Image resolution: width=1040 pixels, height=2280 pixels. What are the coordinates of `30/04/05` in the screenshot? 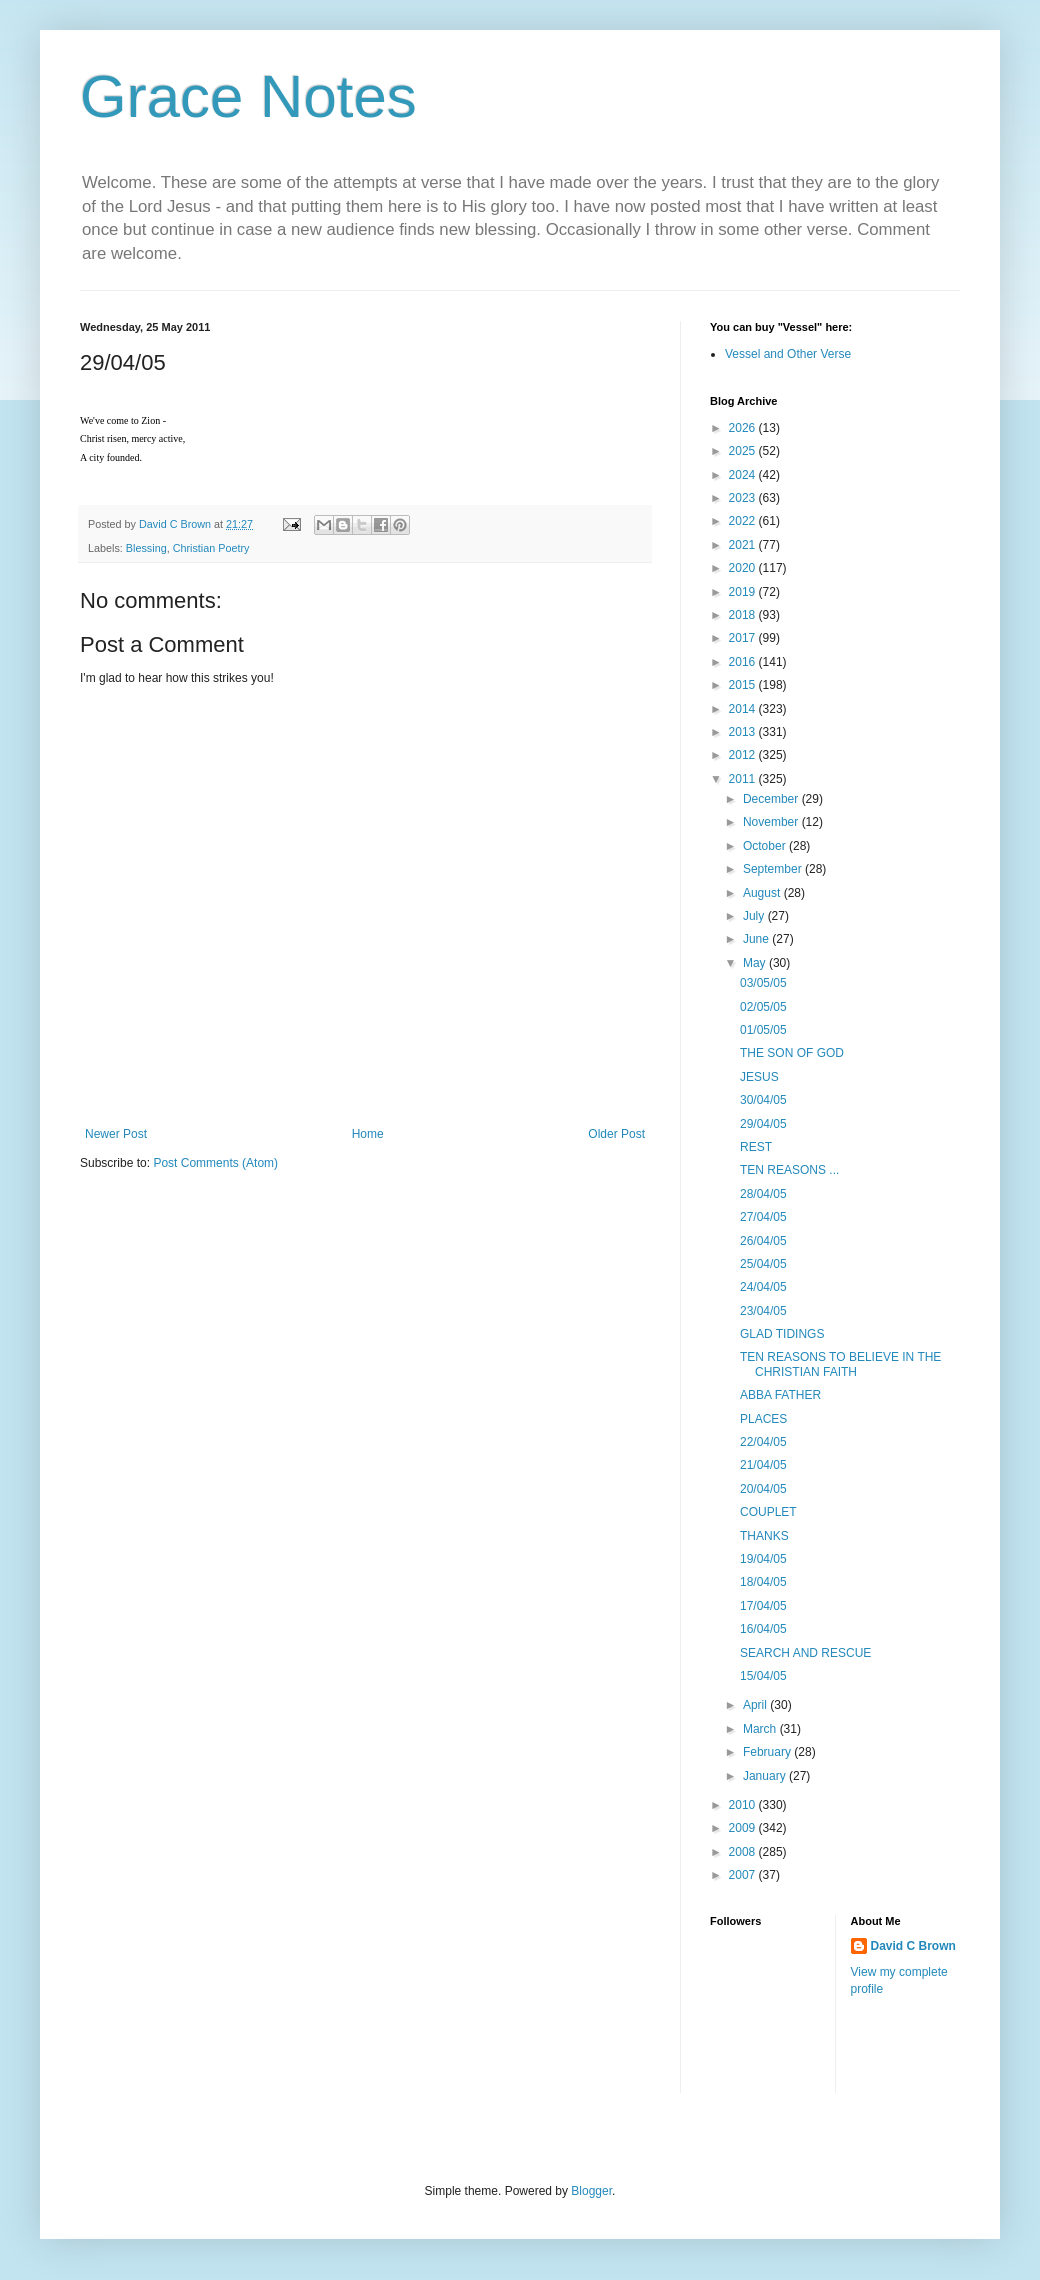 It's located at (763, 1100).